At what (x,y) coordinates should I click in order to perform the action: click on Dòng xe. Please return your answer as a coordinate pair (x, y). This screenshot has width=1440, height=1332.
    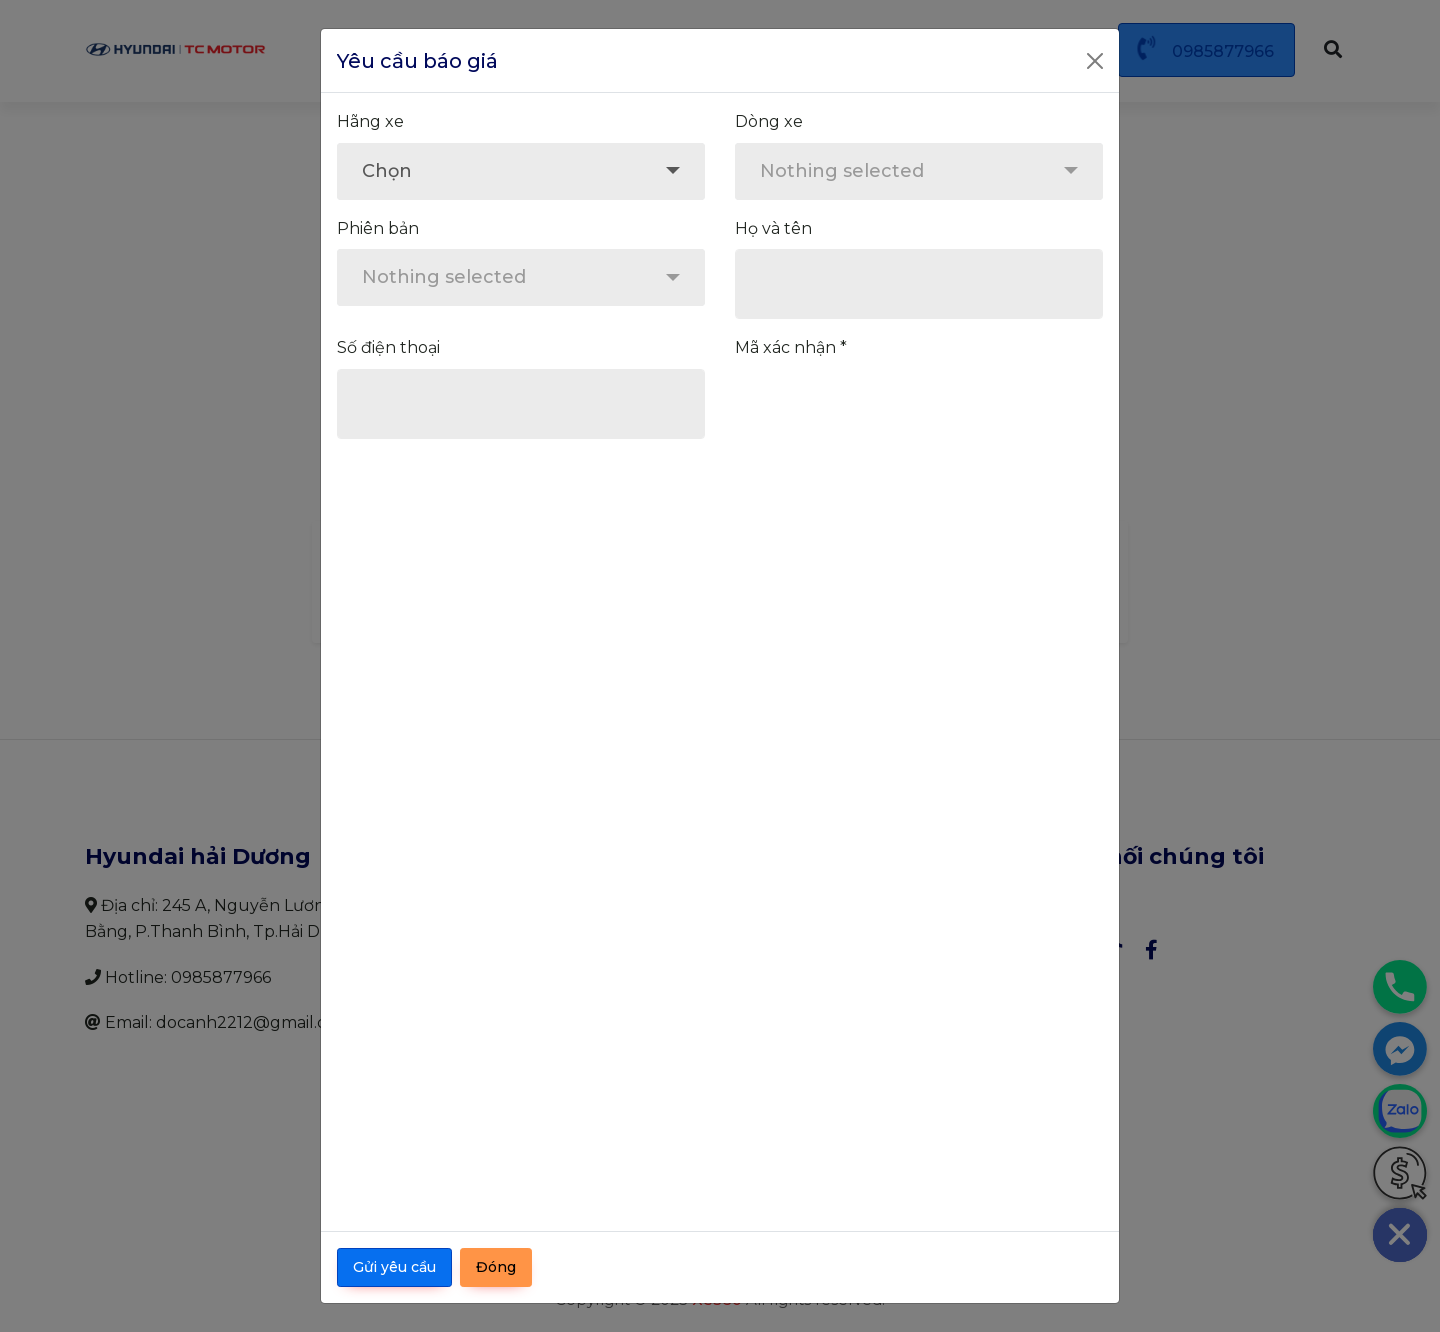
    Looking at the image, I should click on (769, 121).